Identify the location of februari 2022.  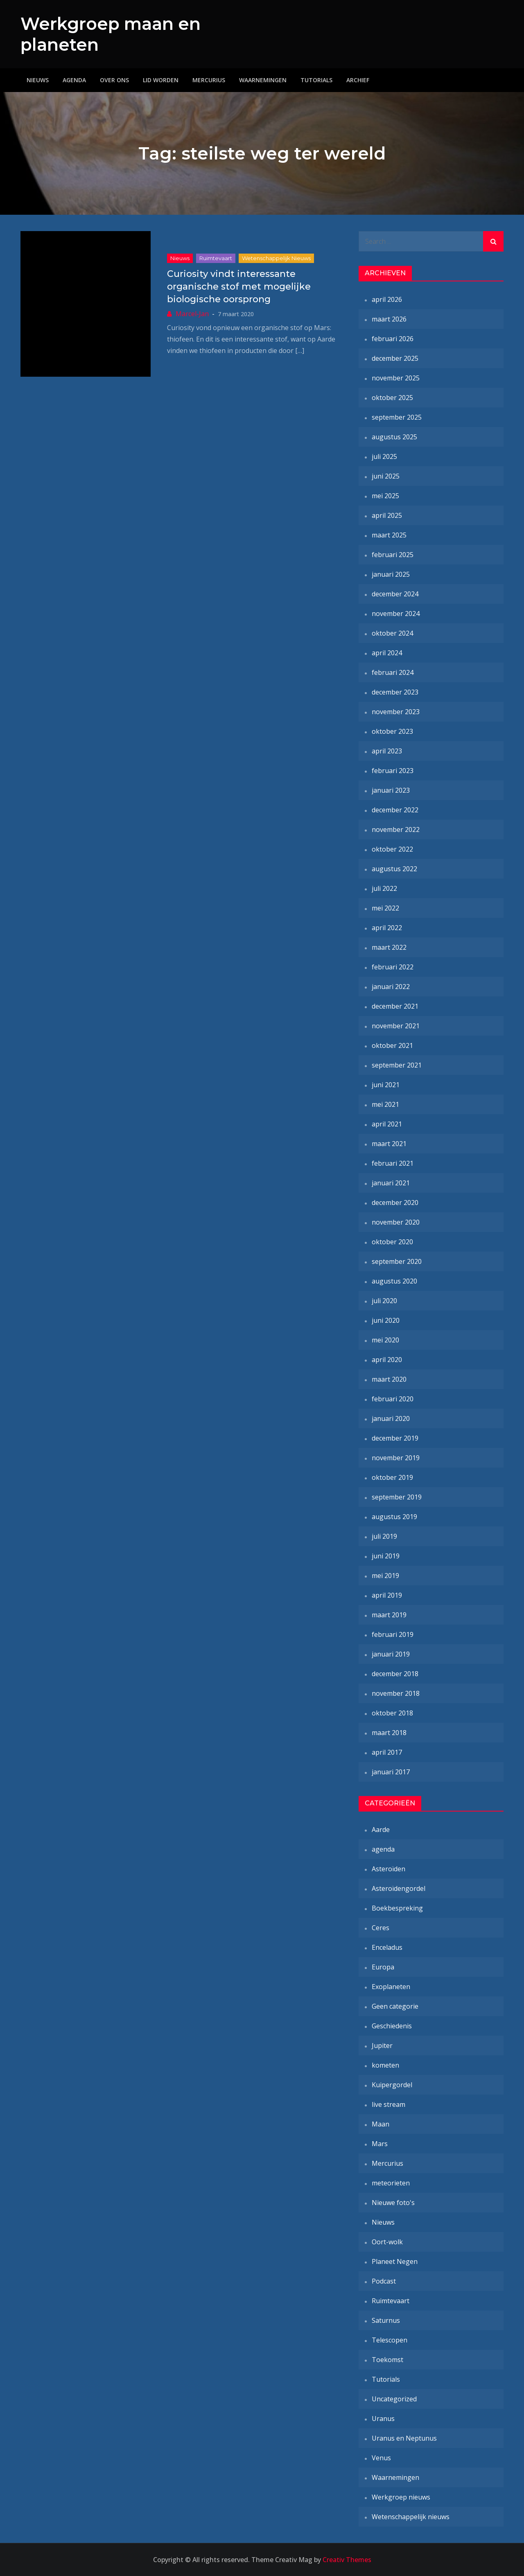
(392, 966).